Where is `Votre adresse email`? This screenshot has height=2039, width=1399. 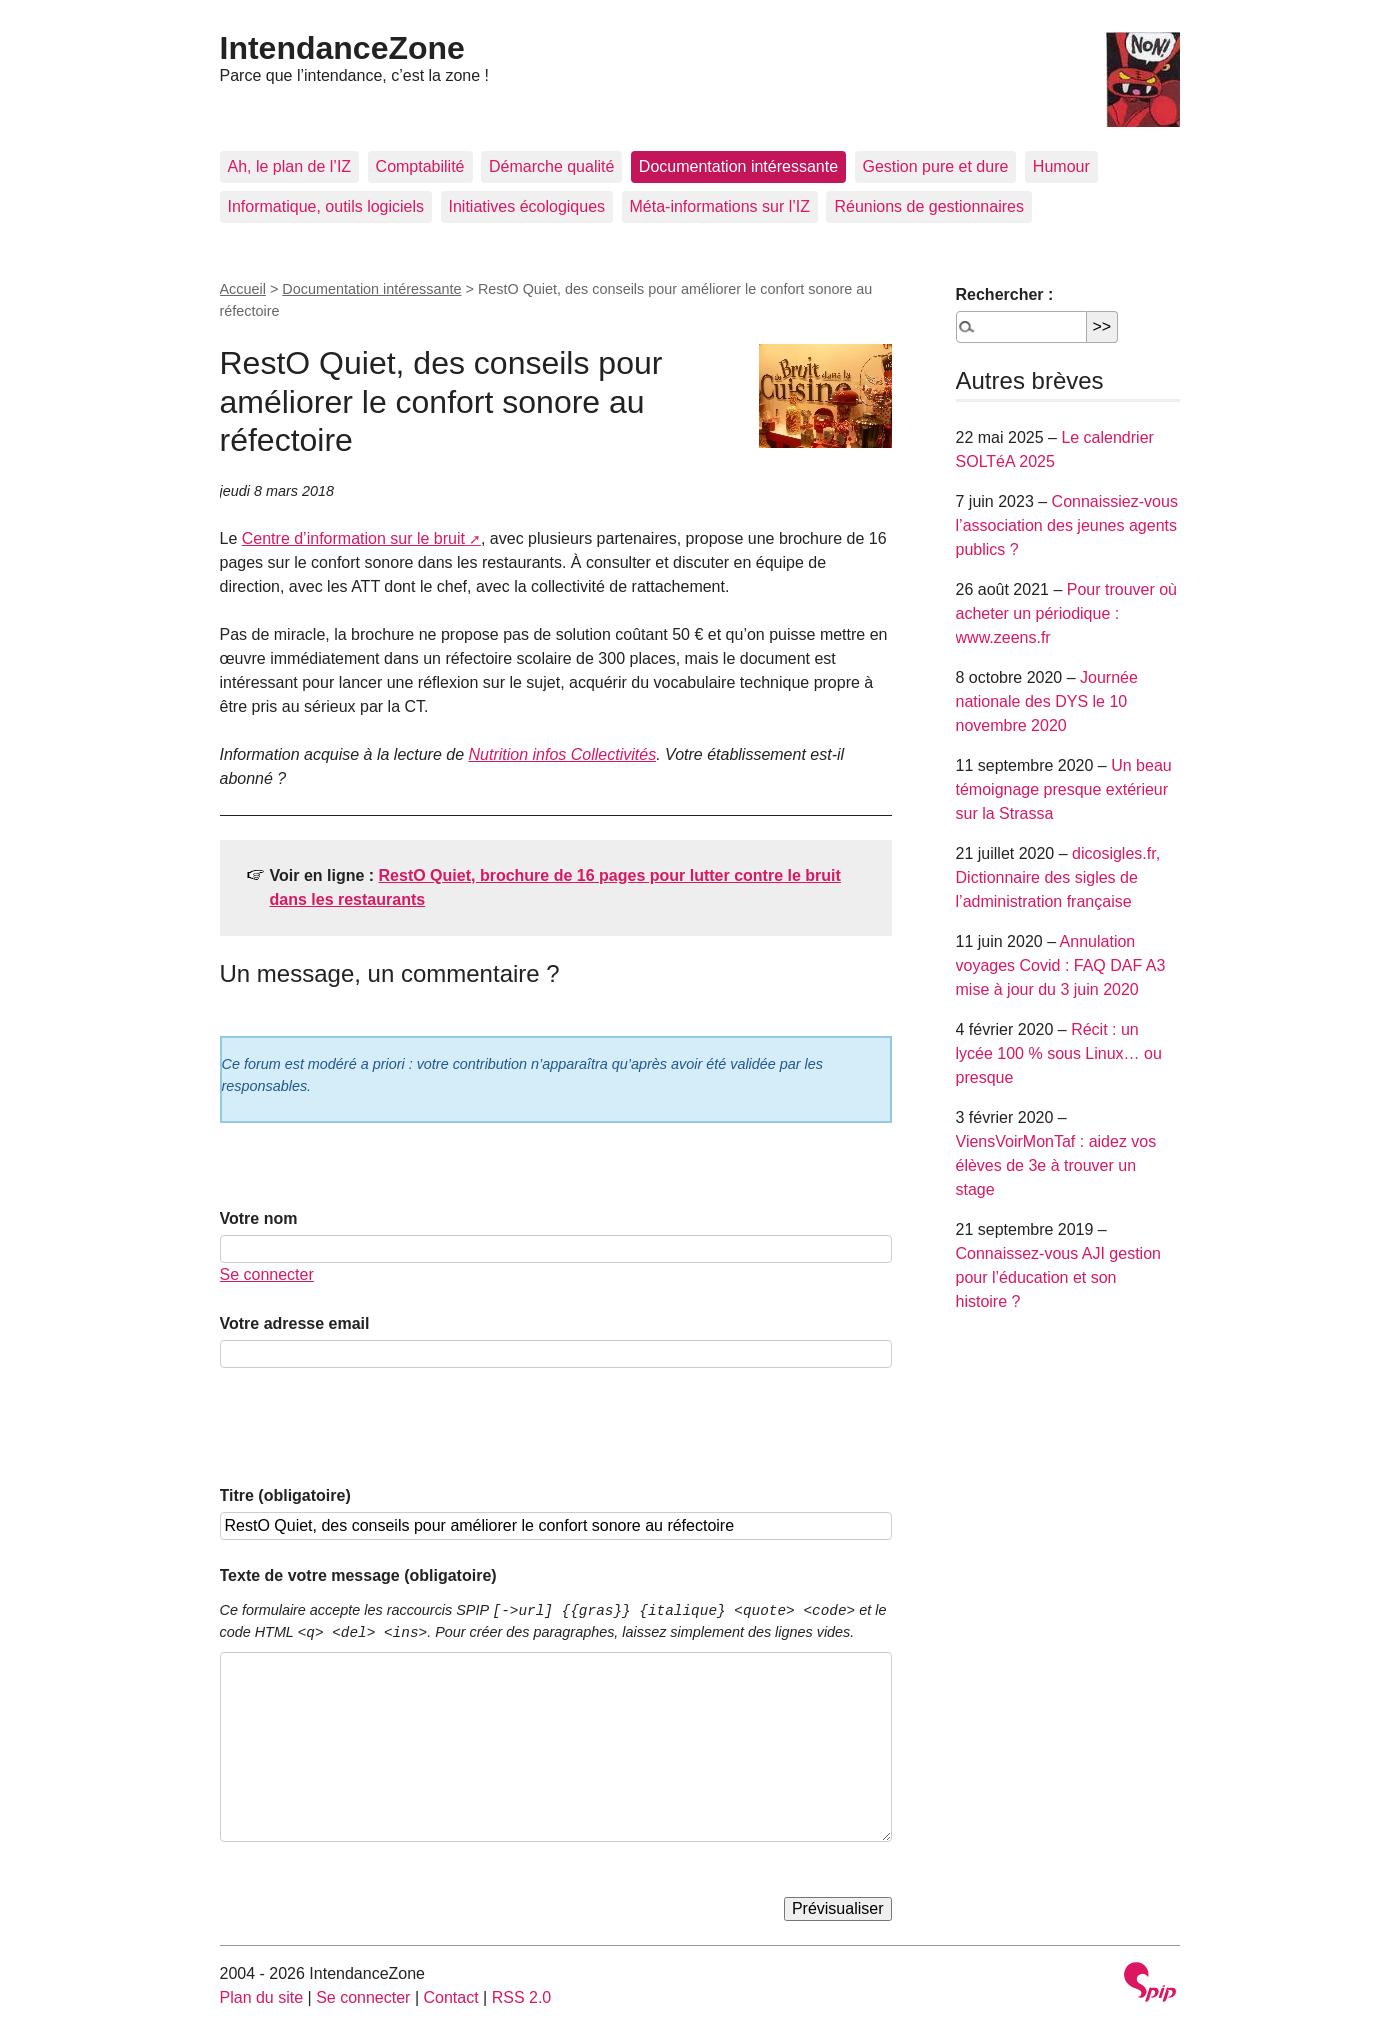 Votre adresse email is located at coordinates (295, 1323).